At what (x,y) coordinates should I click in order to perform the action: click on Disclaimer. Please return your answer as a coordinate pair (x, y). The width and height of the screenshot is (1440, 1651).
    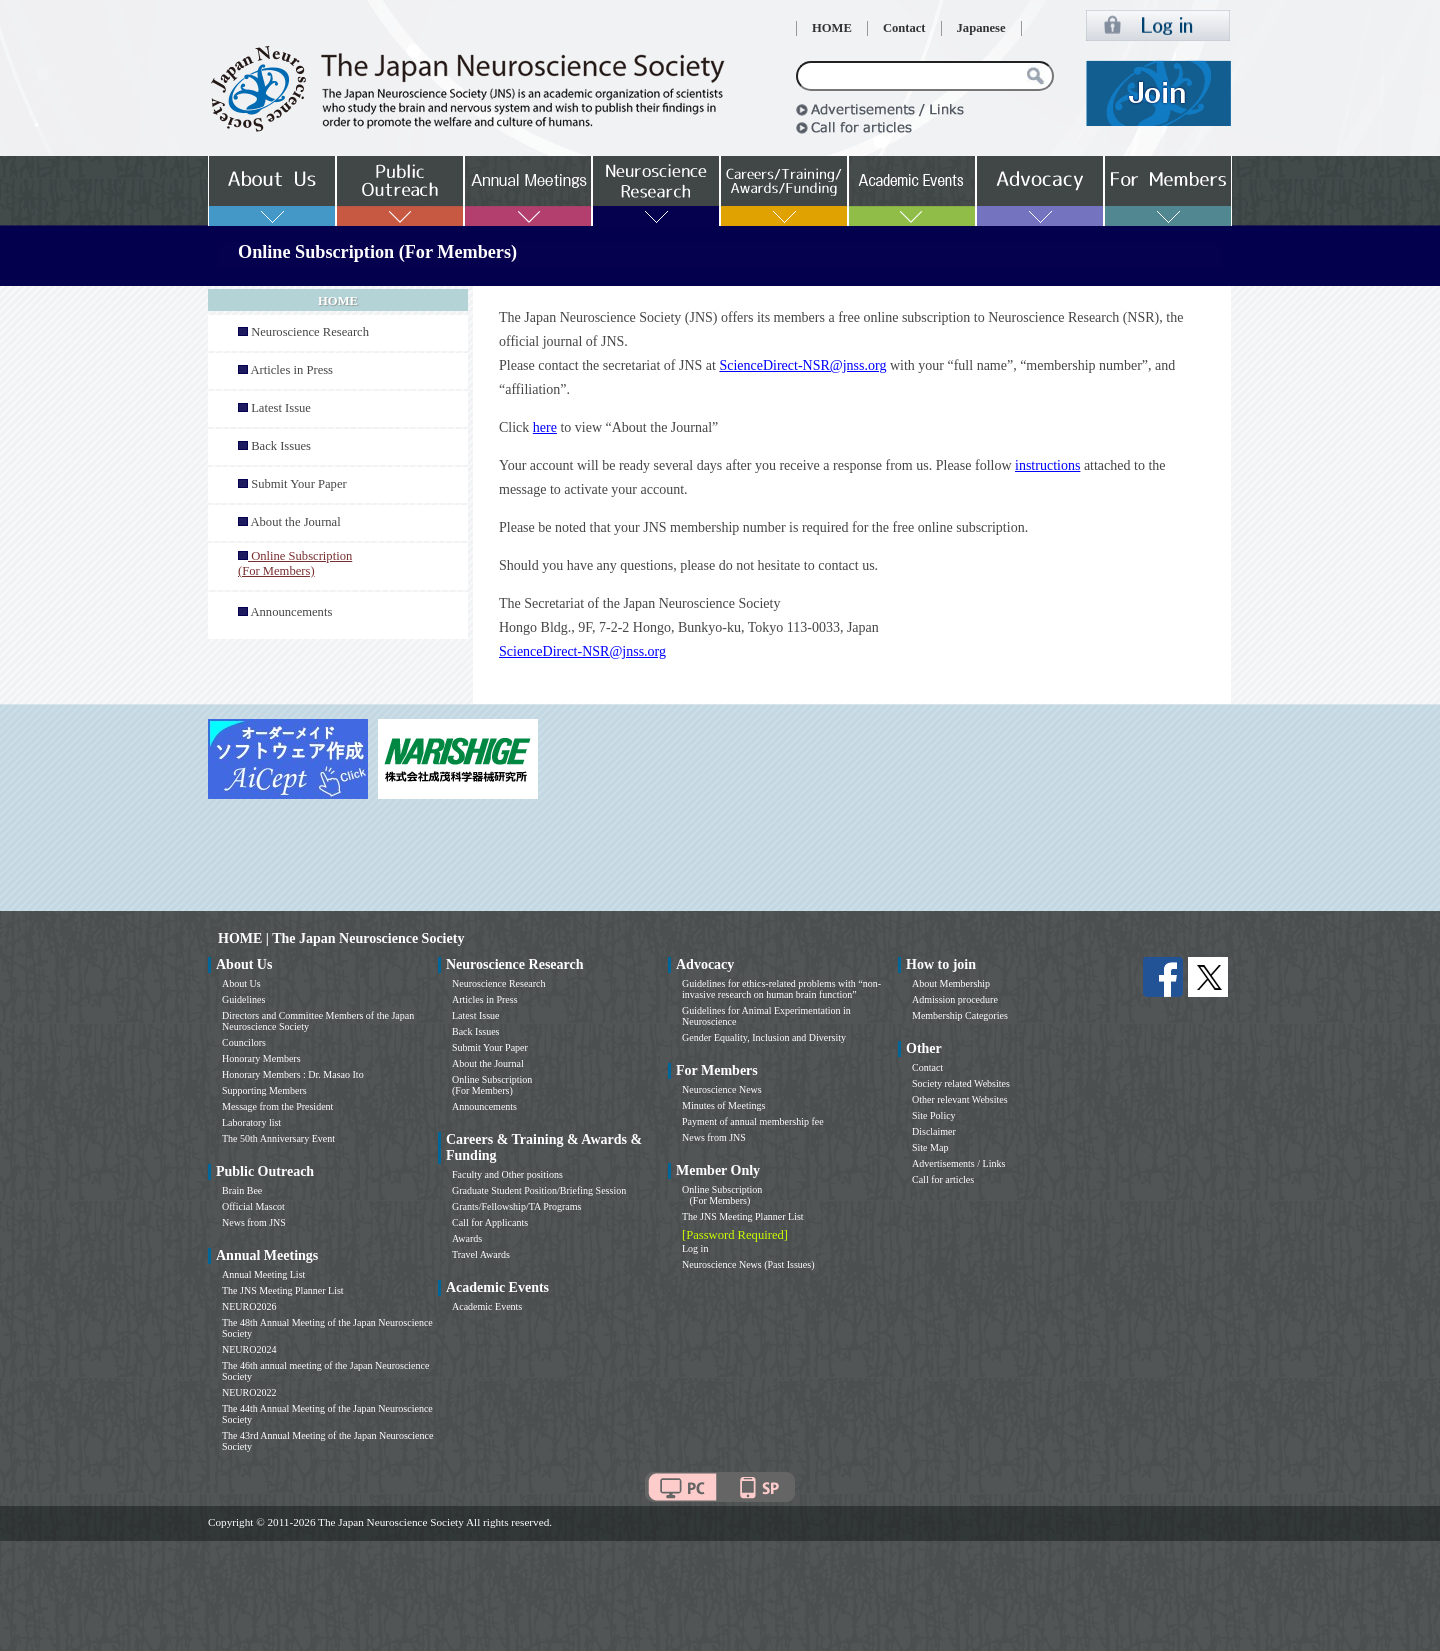
    Looking at the image, I should click on (934, 1131).